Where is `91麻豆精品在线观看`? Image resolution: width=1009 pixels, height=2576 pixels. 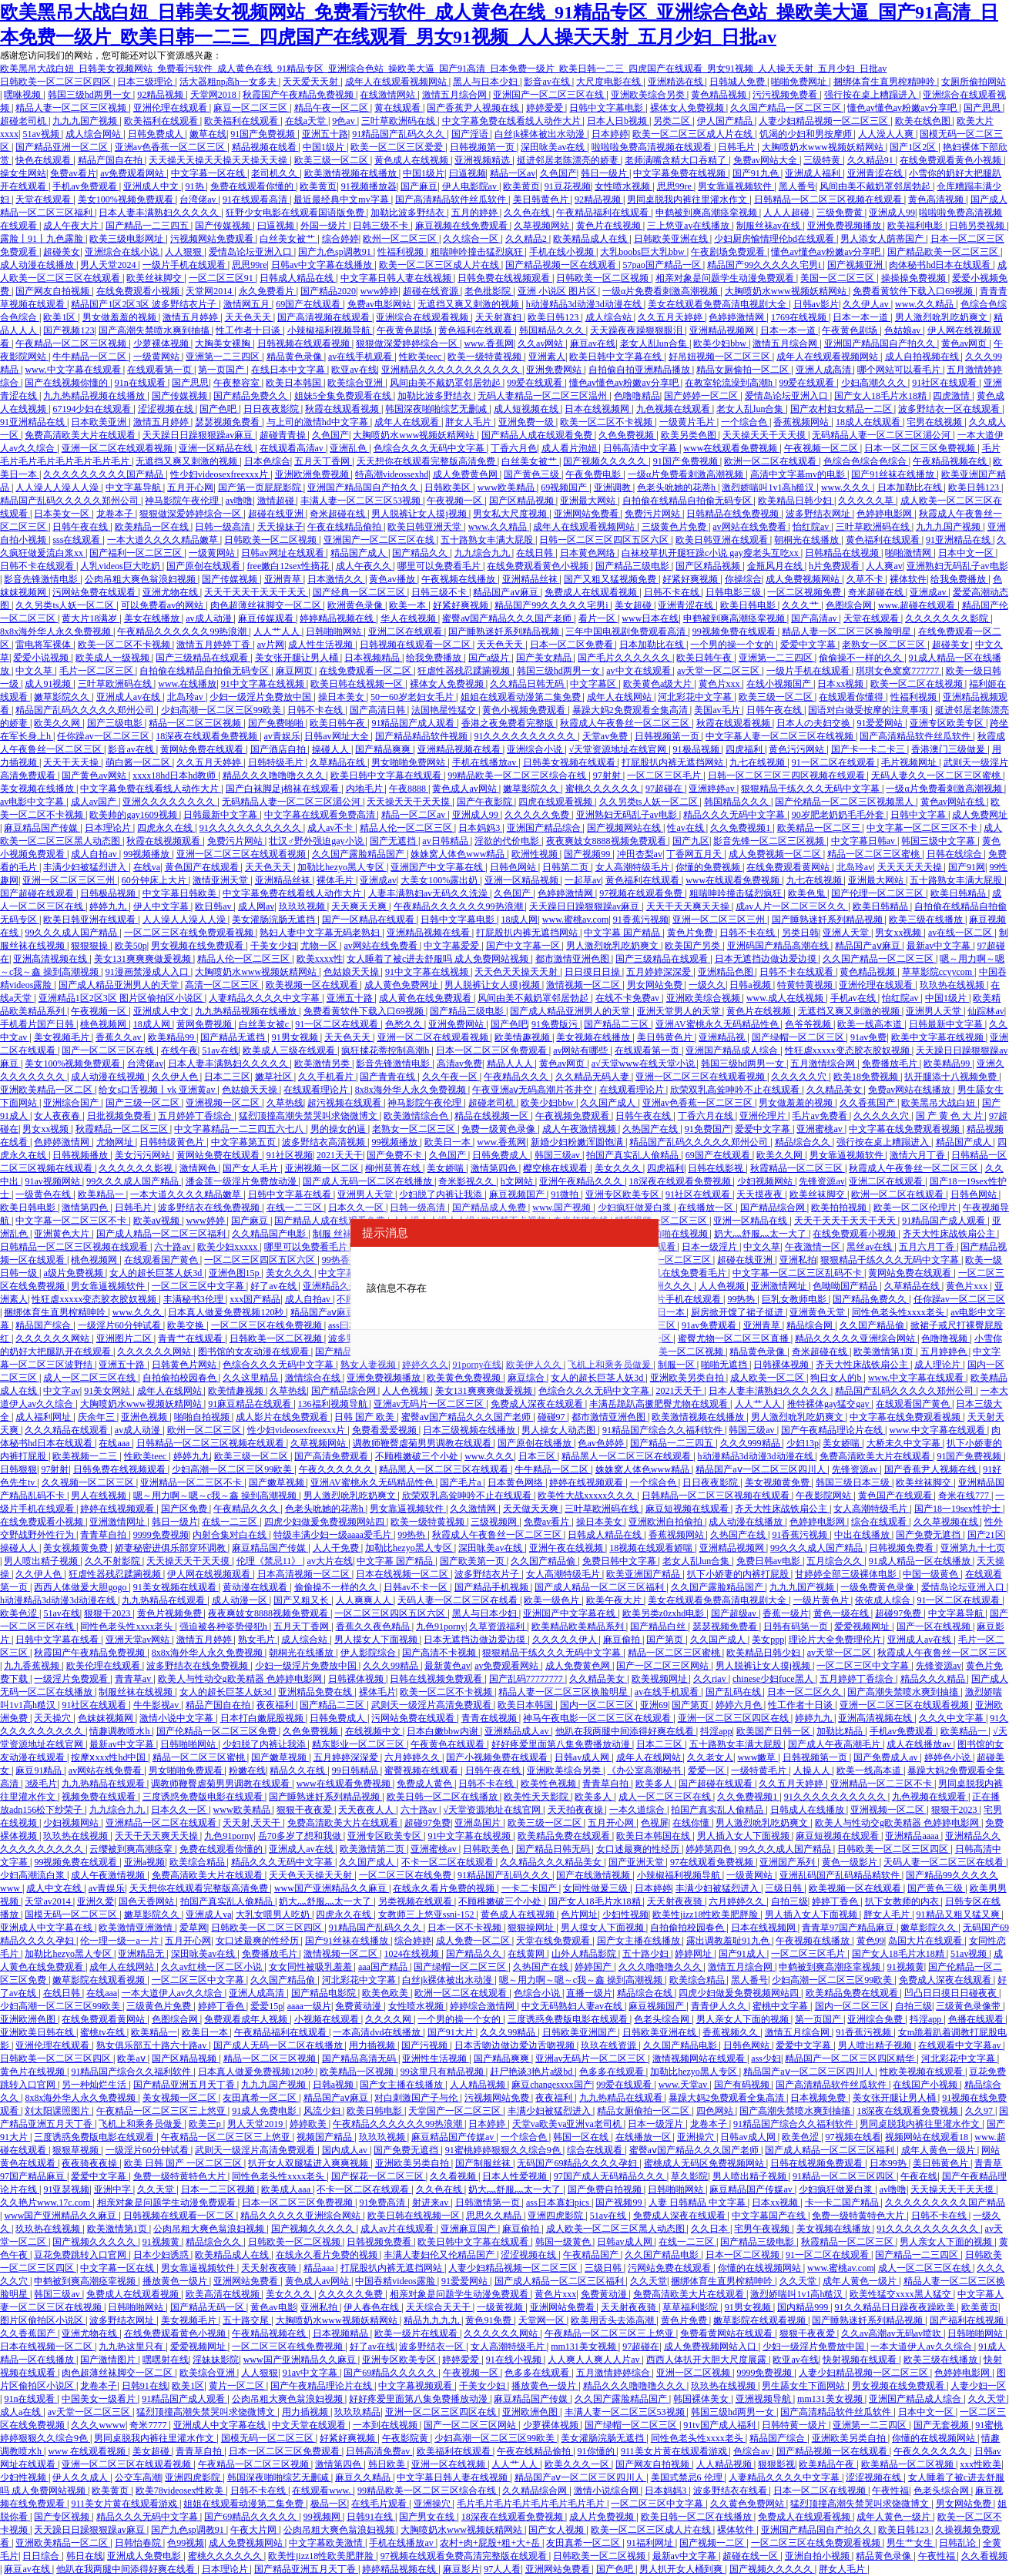
91麻豆精品在线观看 is located at coordinates (250, 1404).